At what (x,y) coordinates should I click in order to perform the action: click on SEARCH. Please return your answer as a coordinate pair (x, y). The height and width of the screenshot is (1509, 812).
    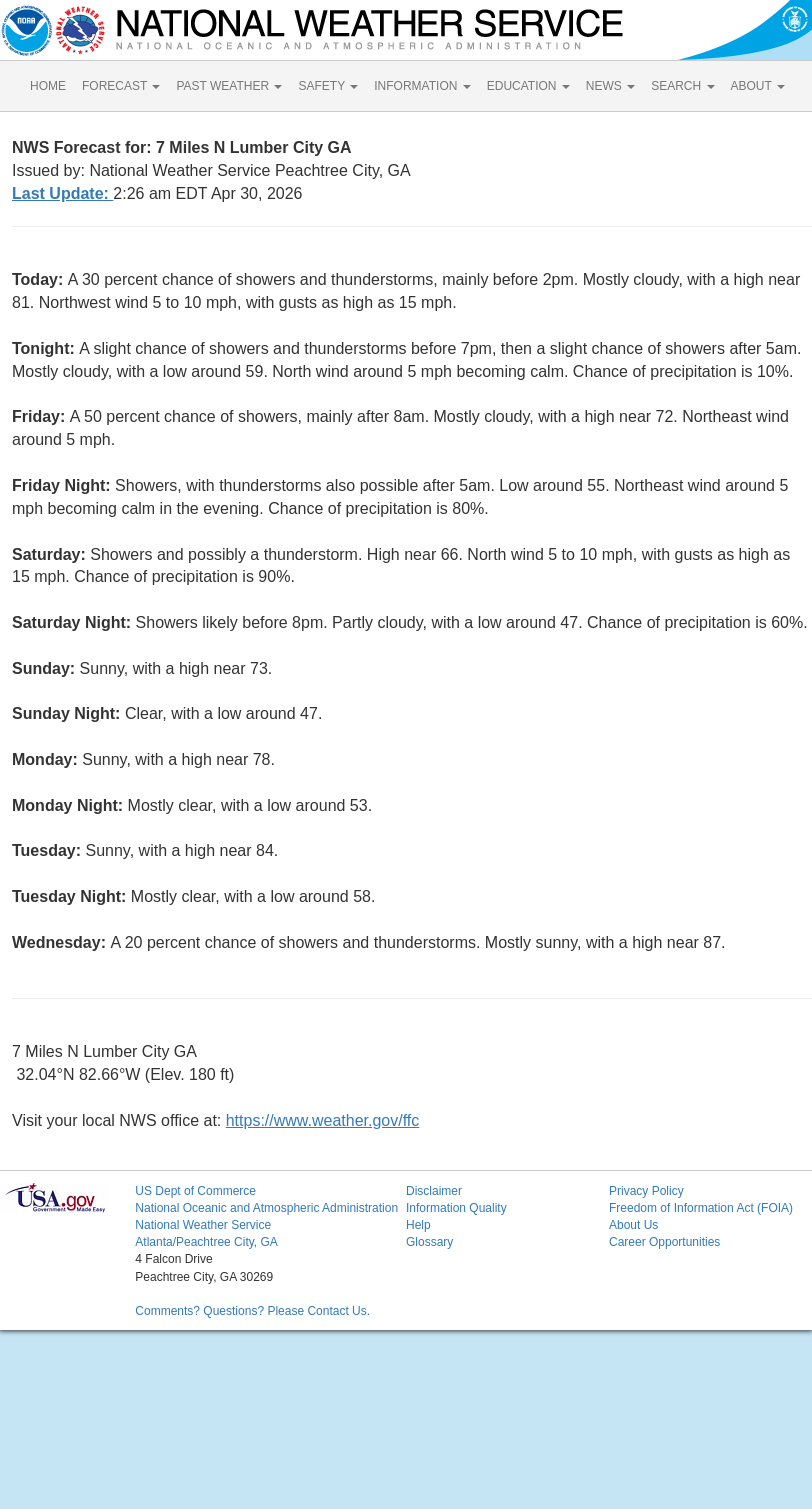
    Looking at the image, I should click on (682, 86).